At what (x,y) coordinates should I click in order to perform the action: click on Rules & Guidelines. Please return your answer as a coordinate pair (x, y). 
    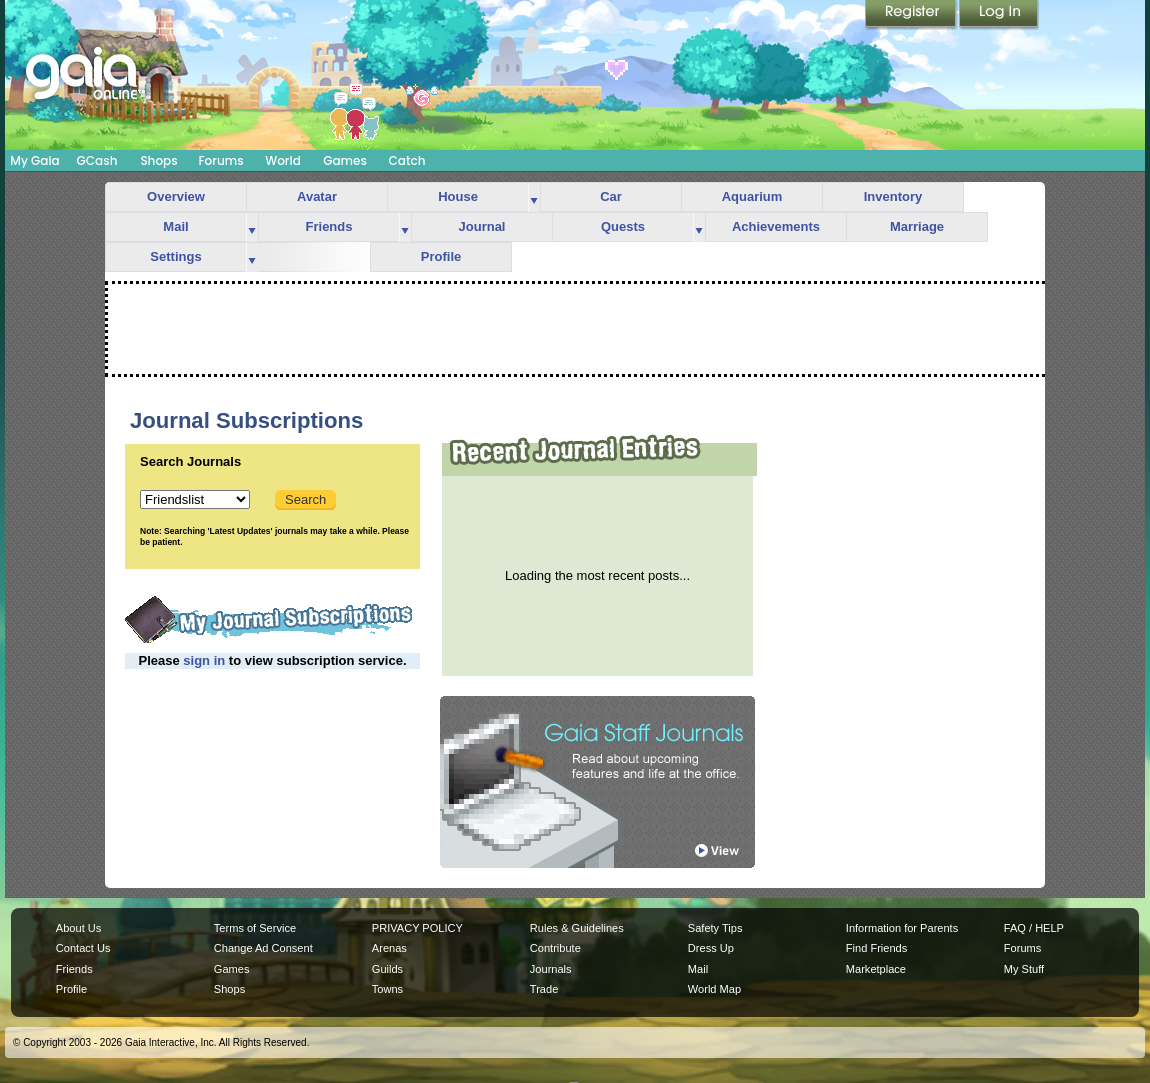
    Looking at the image, I should click on (577, 928).